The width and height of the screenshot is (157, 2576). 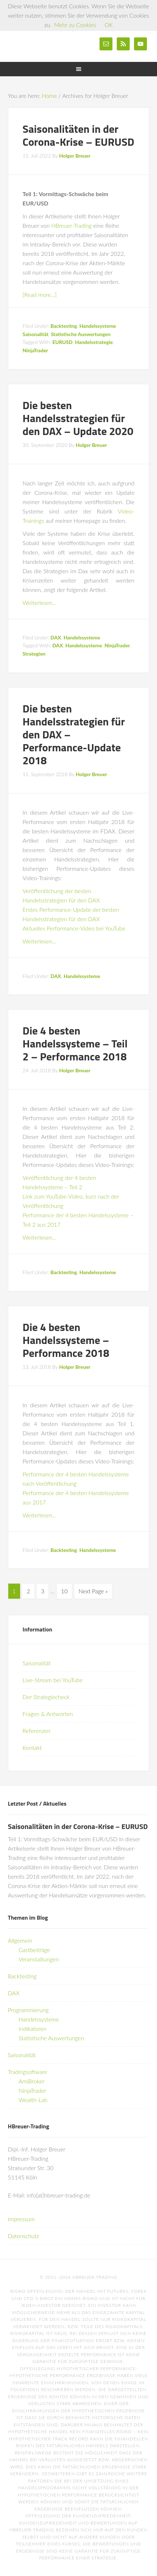 I want to click on Weiterlesen…, so click(x=39, y=602).